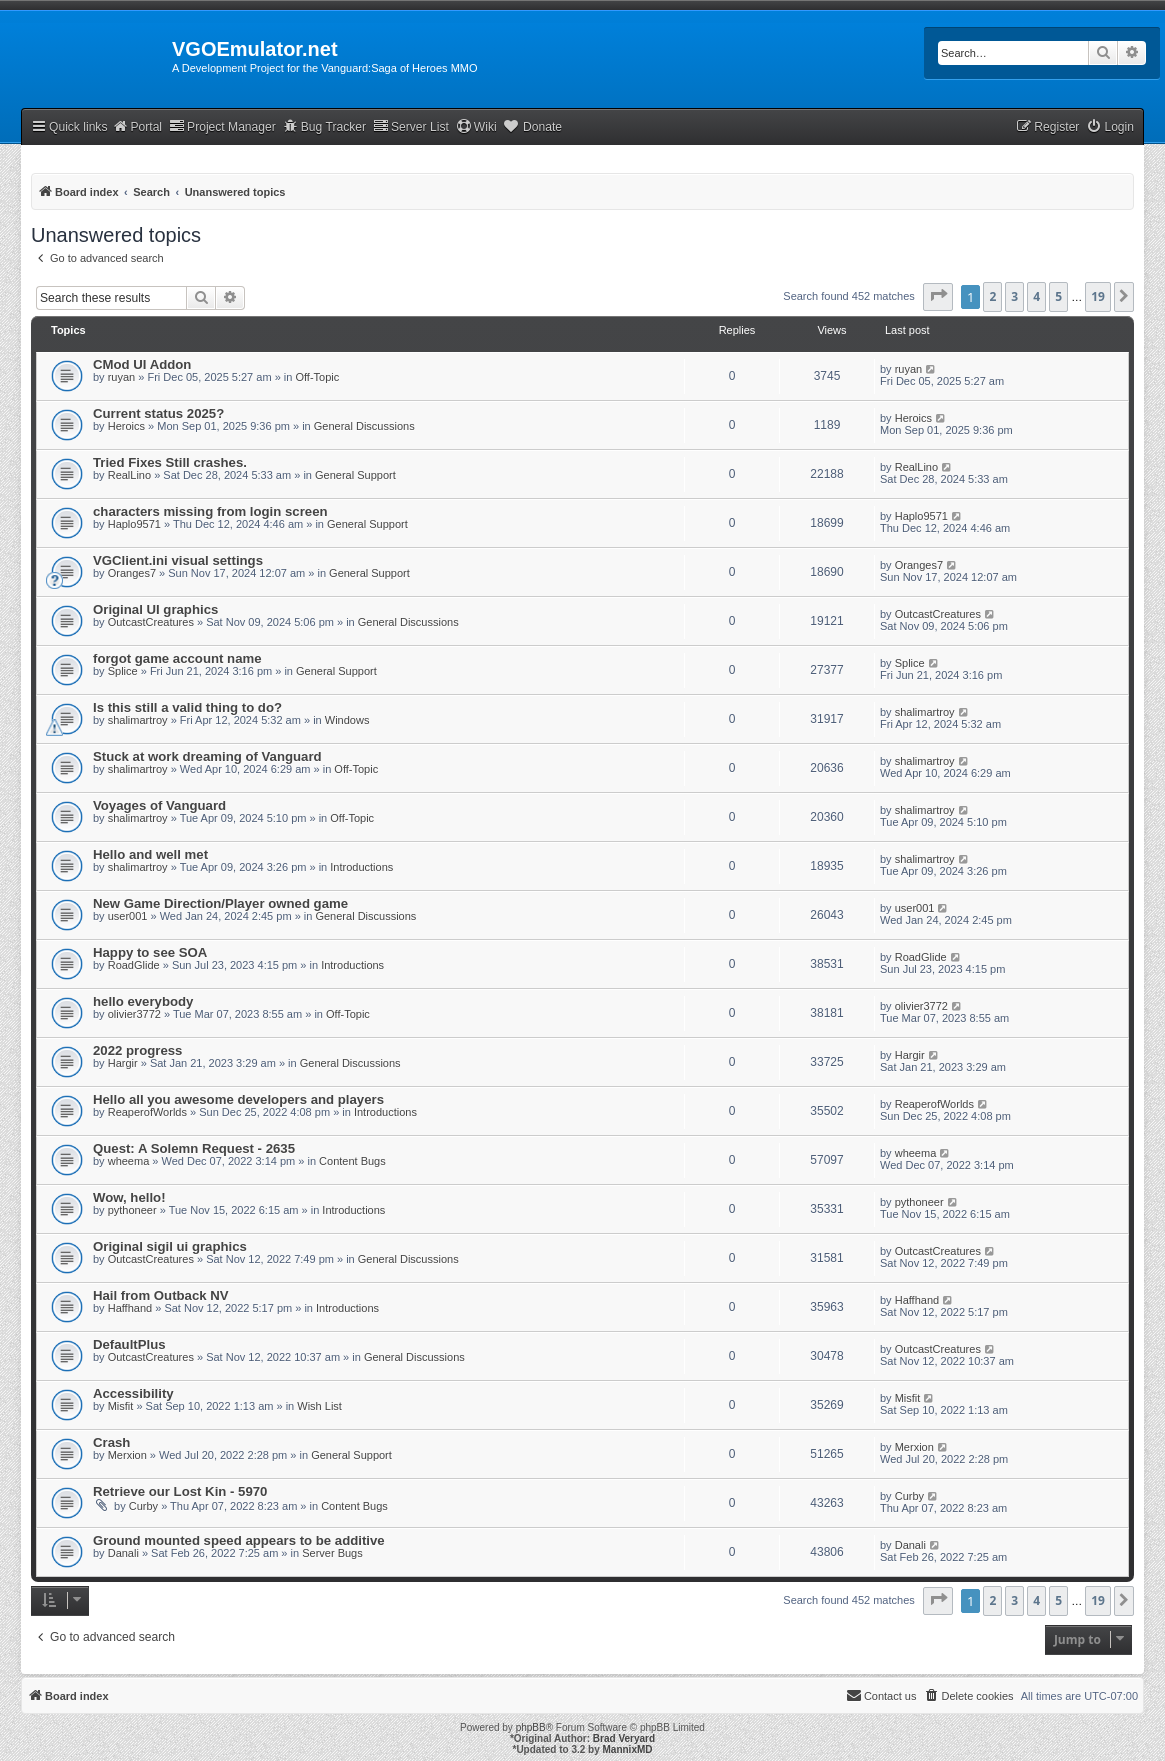  I want to click on Danali, so click(123, 1553).